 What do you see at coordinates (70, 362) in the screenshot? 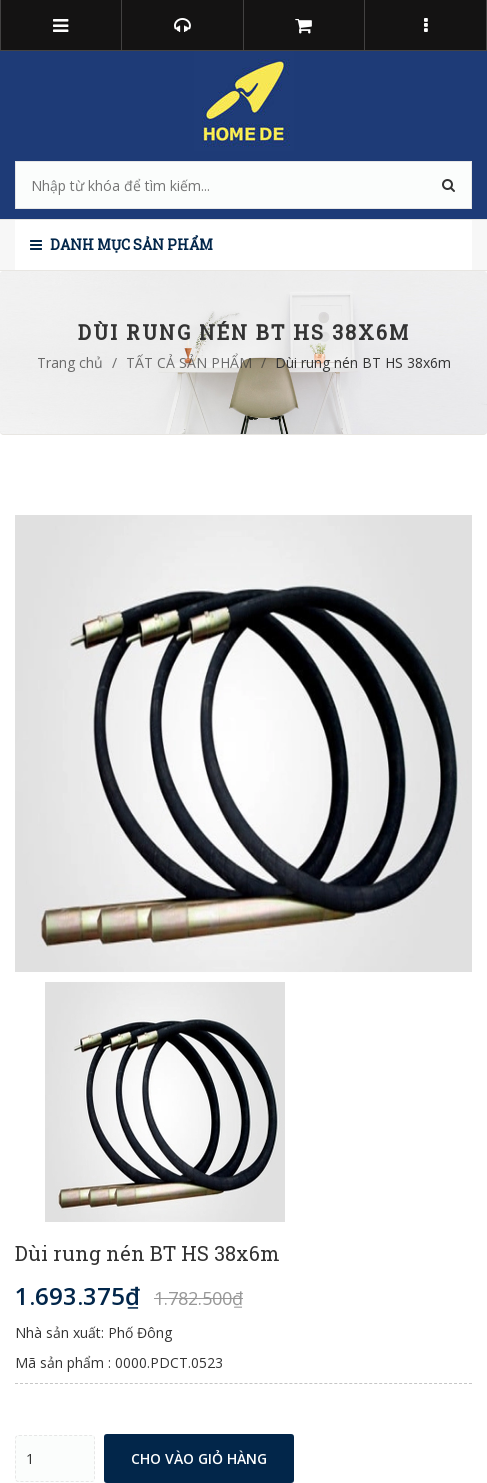
I see `Trang chủ` at bounding box center [70, 362].